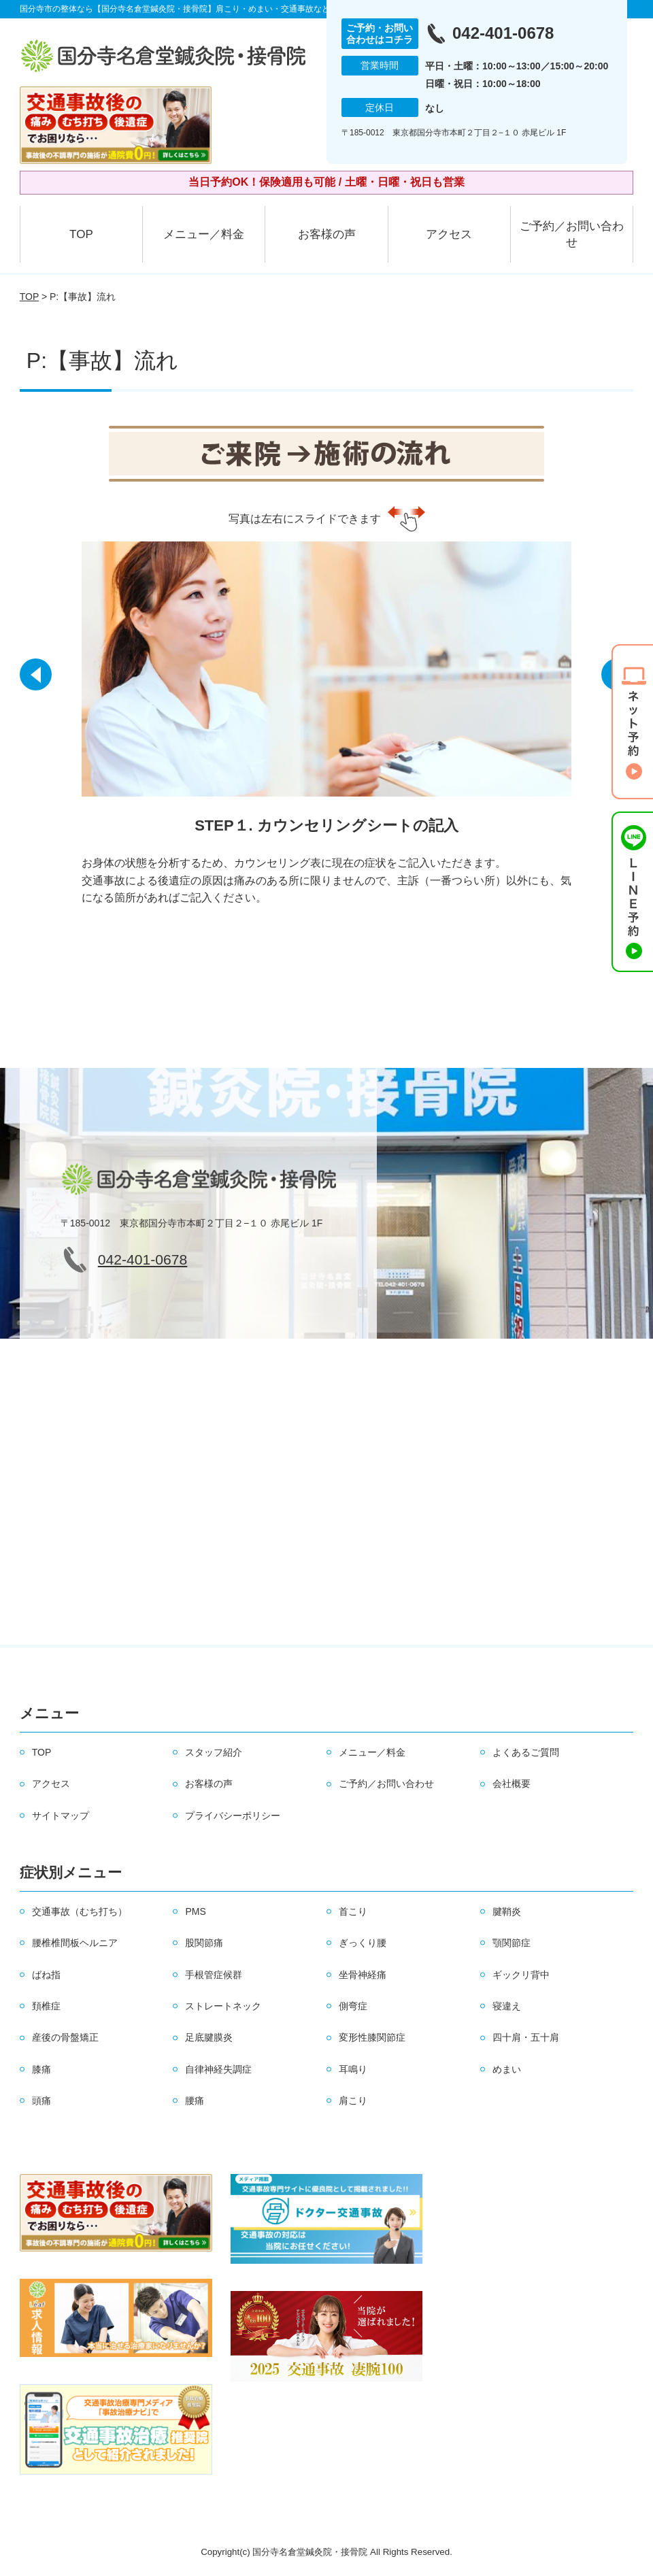  Describe the element at coordinates (362, 1942) in the screenshot. I see `ぎっくり腰` at that location.